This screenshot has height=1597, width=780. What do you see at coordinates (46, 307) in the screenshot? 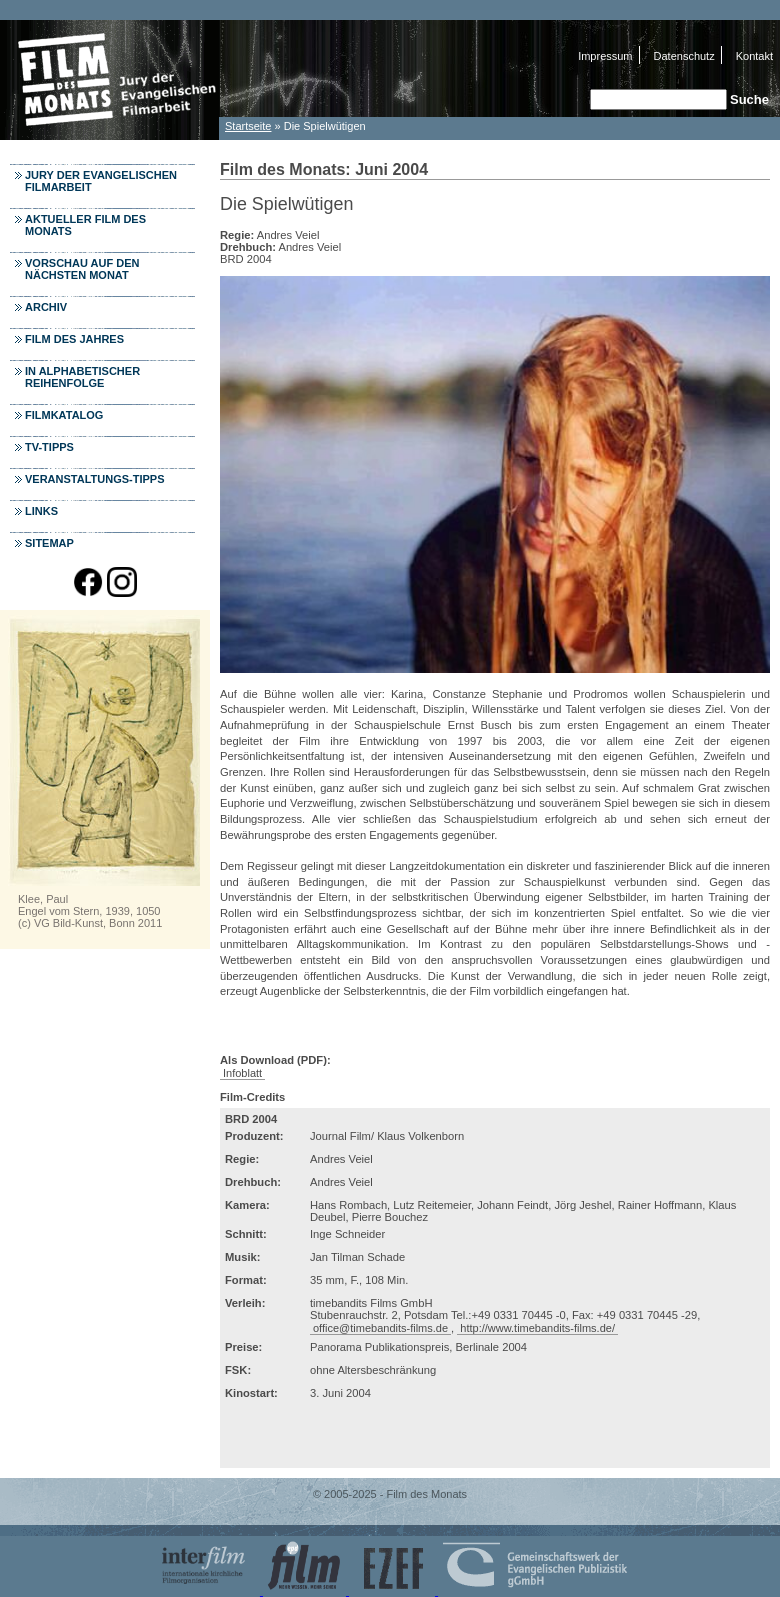
I see `Archiv` at bounding box center [46, 307].